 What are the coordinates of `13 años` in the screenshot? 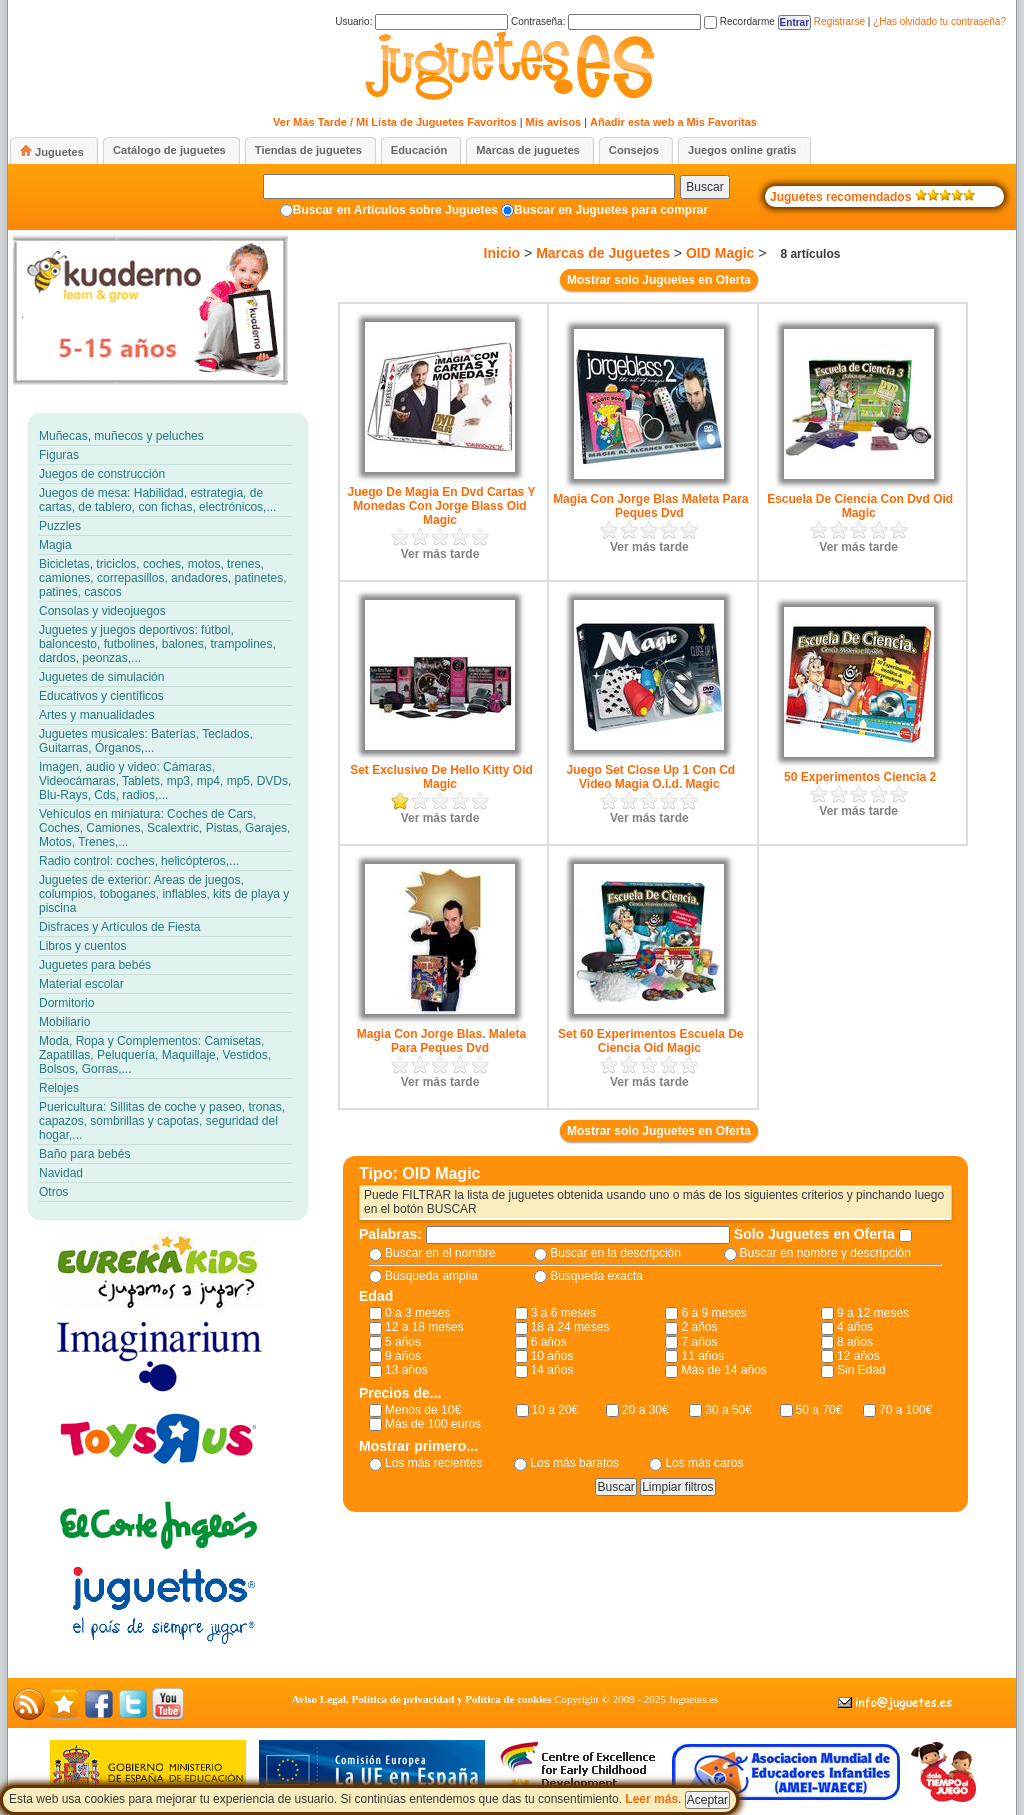 It's located at (406, 1370).